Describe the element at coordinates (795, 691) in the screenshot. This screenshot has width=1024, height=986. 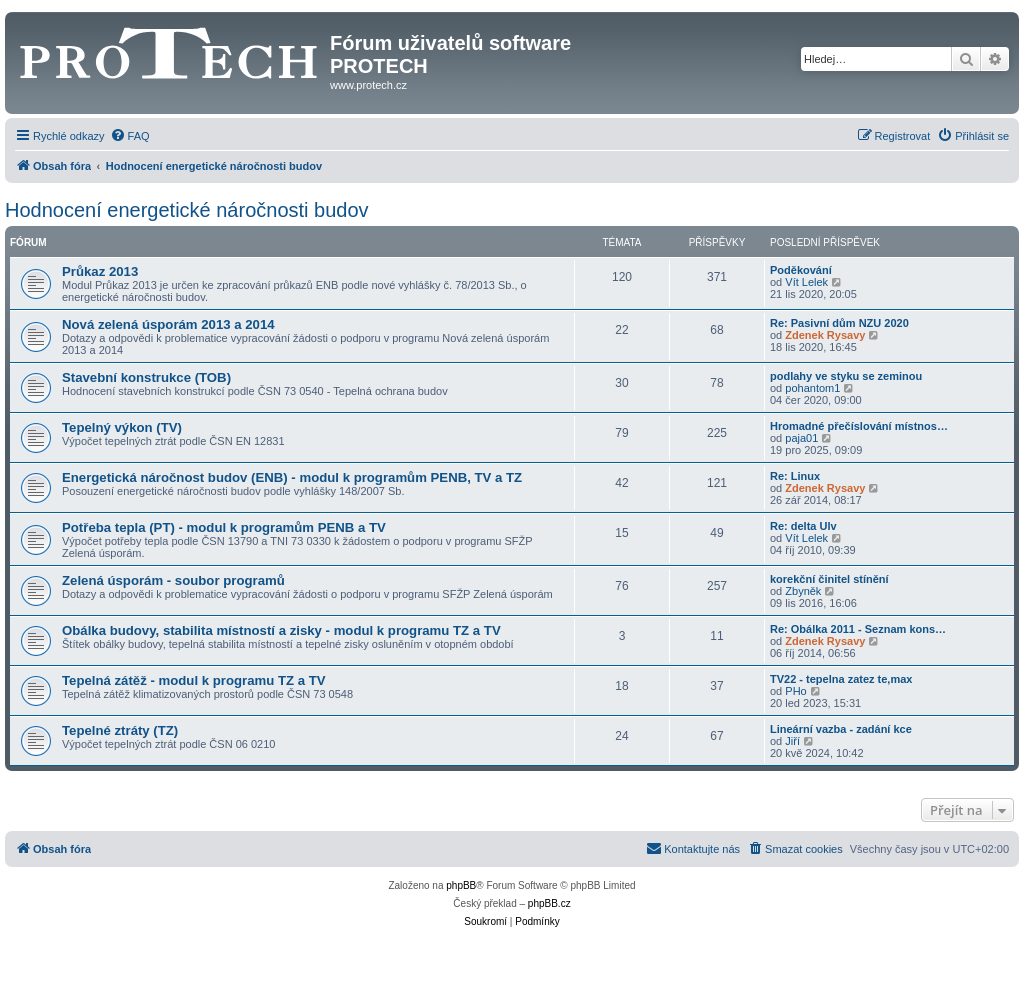
I see `PHo` at that location.